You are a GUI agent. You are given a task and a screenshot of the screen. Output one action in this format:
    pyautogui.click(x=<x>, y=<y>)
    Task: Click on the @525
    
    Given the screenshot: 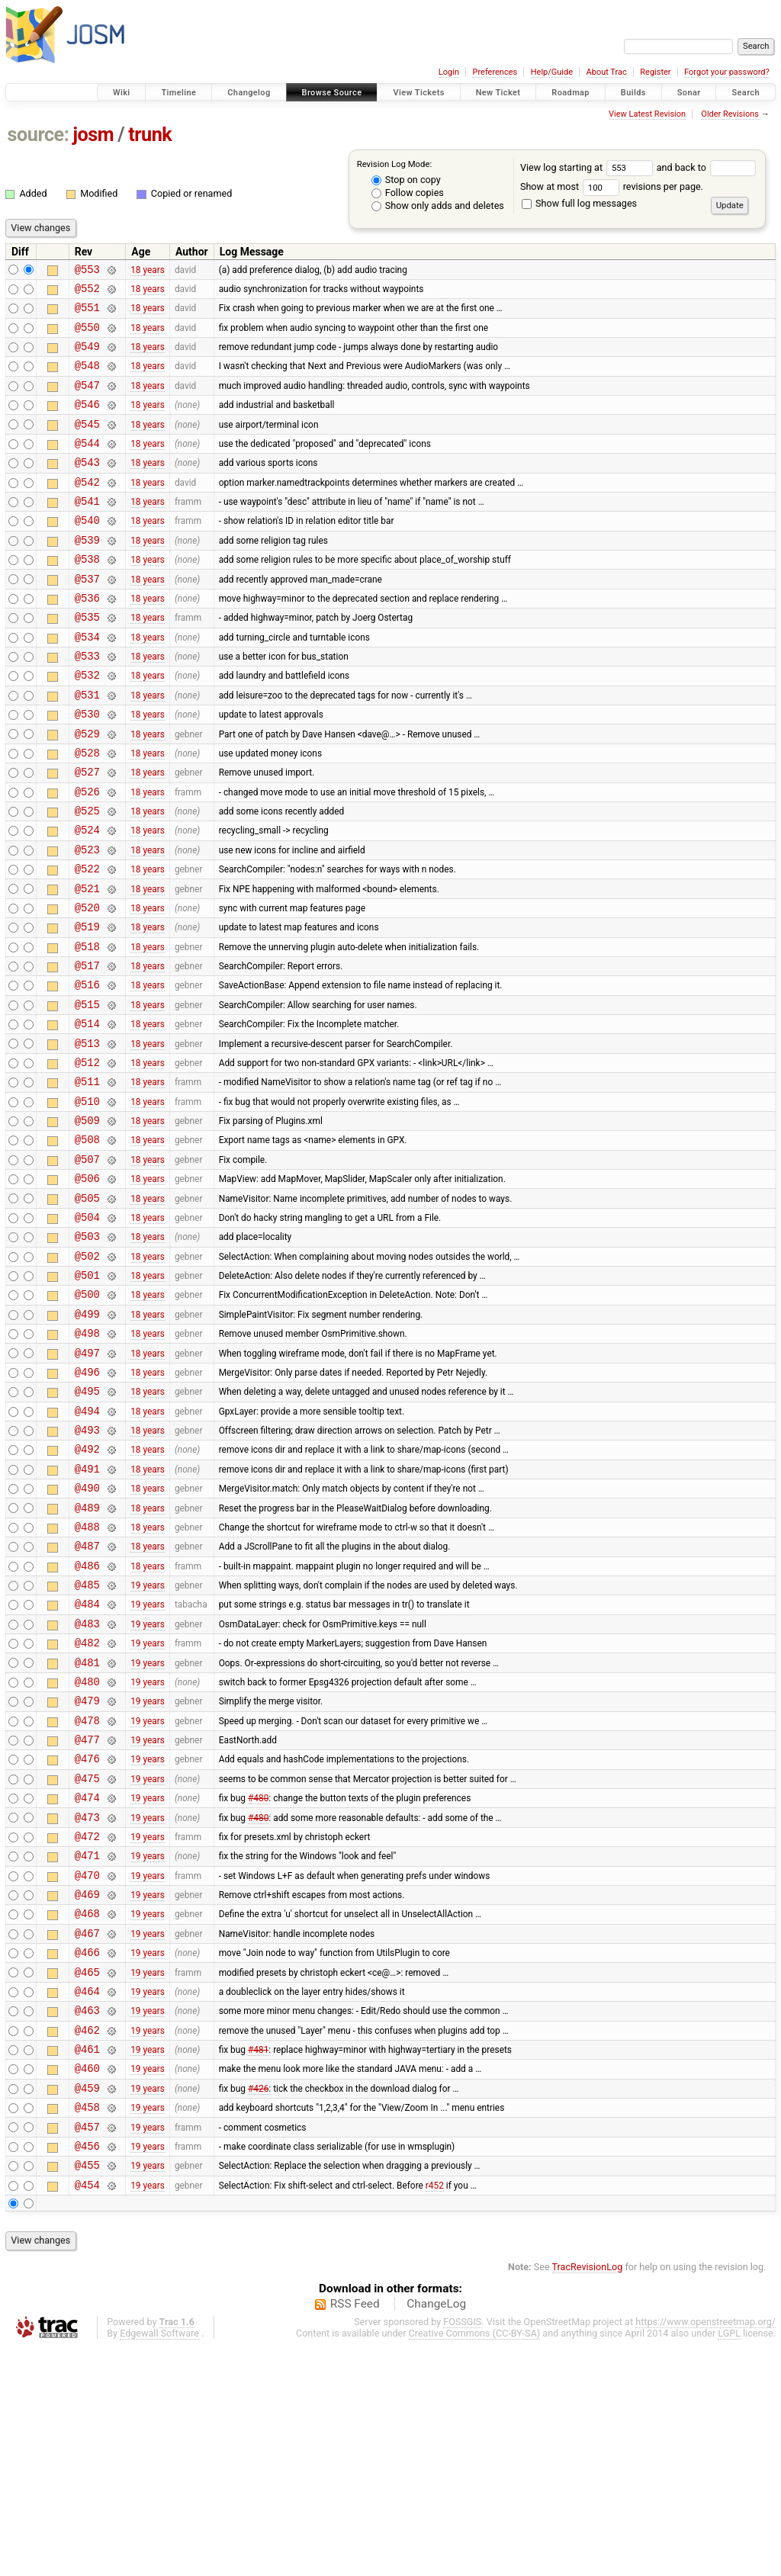 What is the action you would take?
    pyautogui.click(x=87, y=876)
    